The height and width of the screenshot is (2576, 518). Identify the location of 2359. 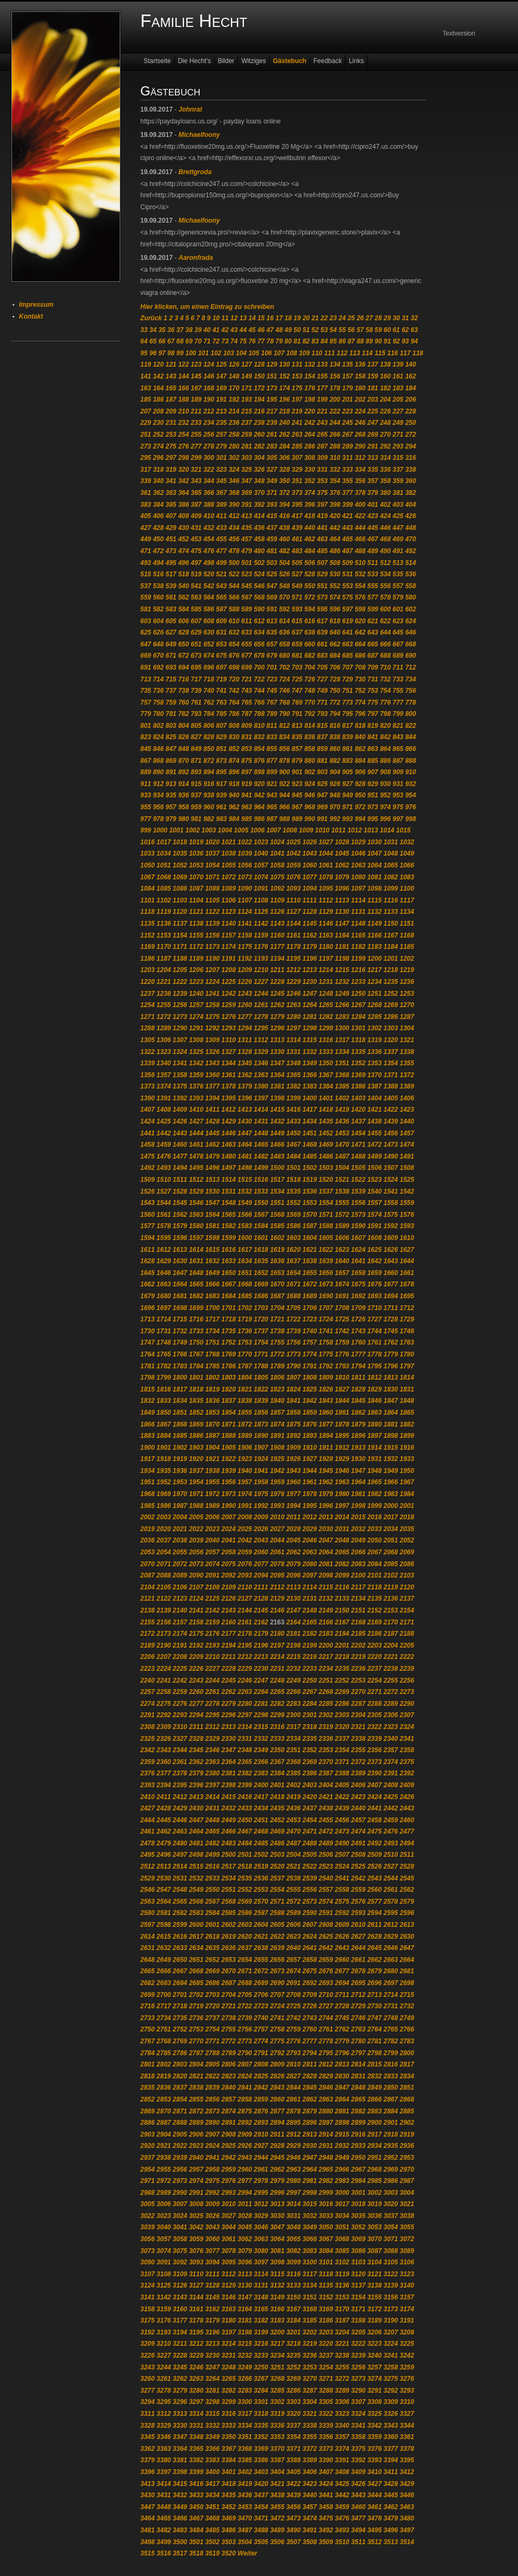
(147, 1762).